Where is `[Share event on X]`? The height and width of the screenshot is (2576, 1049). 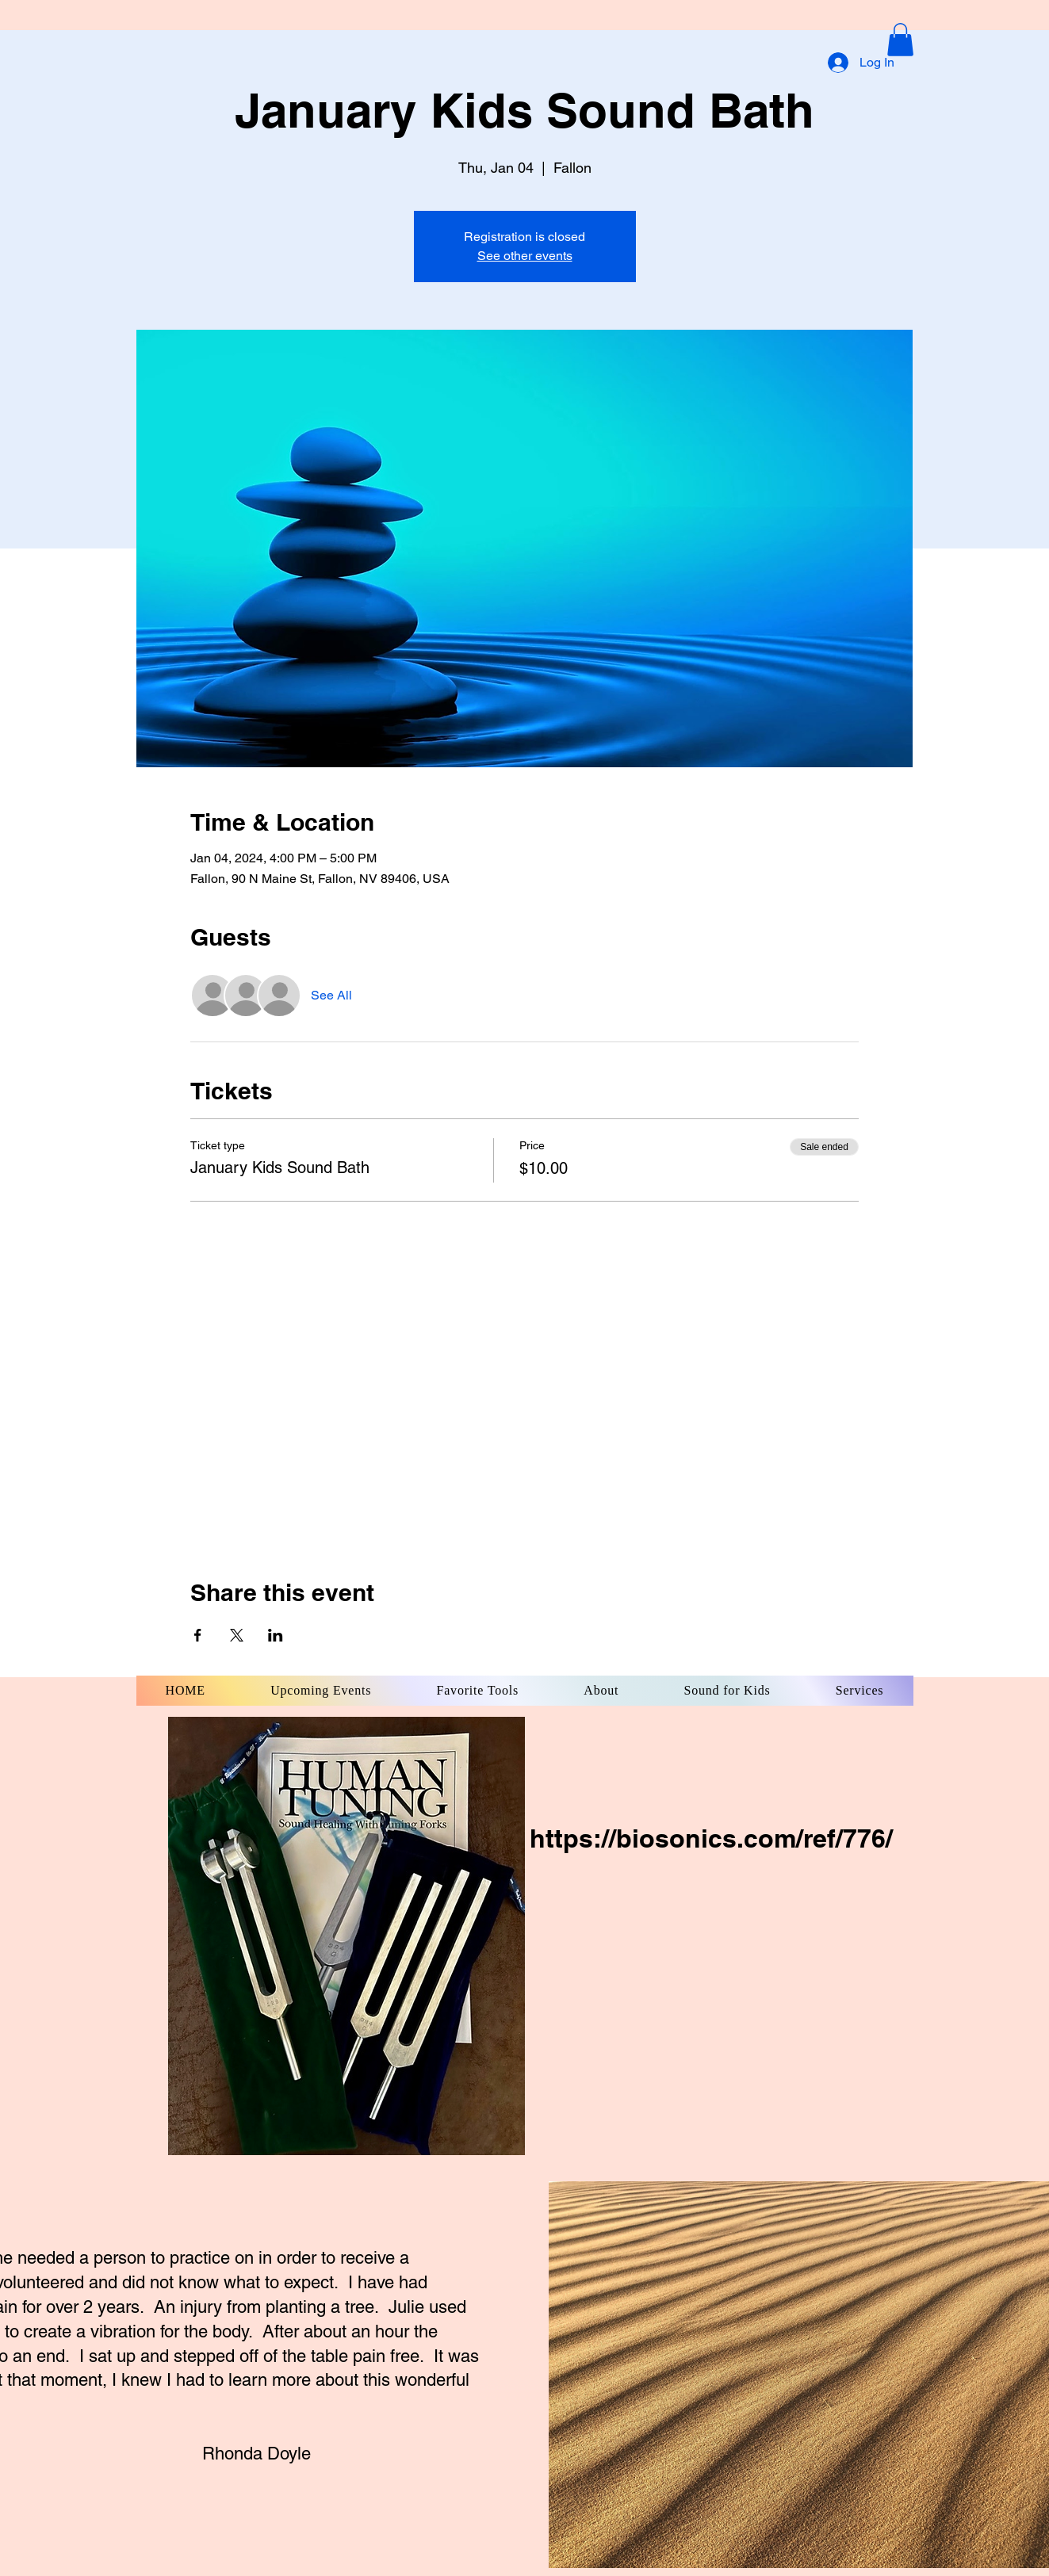
[Share event on X] is located at coordinates (236, 1635).